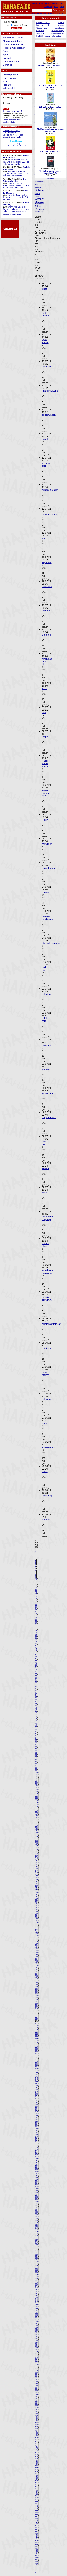 The height and width of the screenshot is (2576, 67). Describe the element at coordinates (36, 1734) in the screenshot. I see `82` at that location.